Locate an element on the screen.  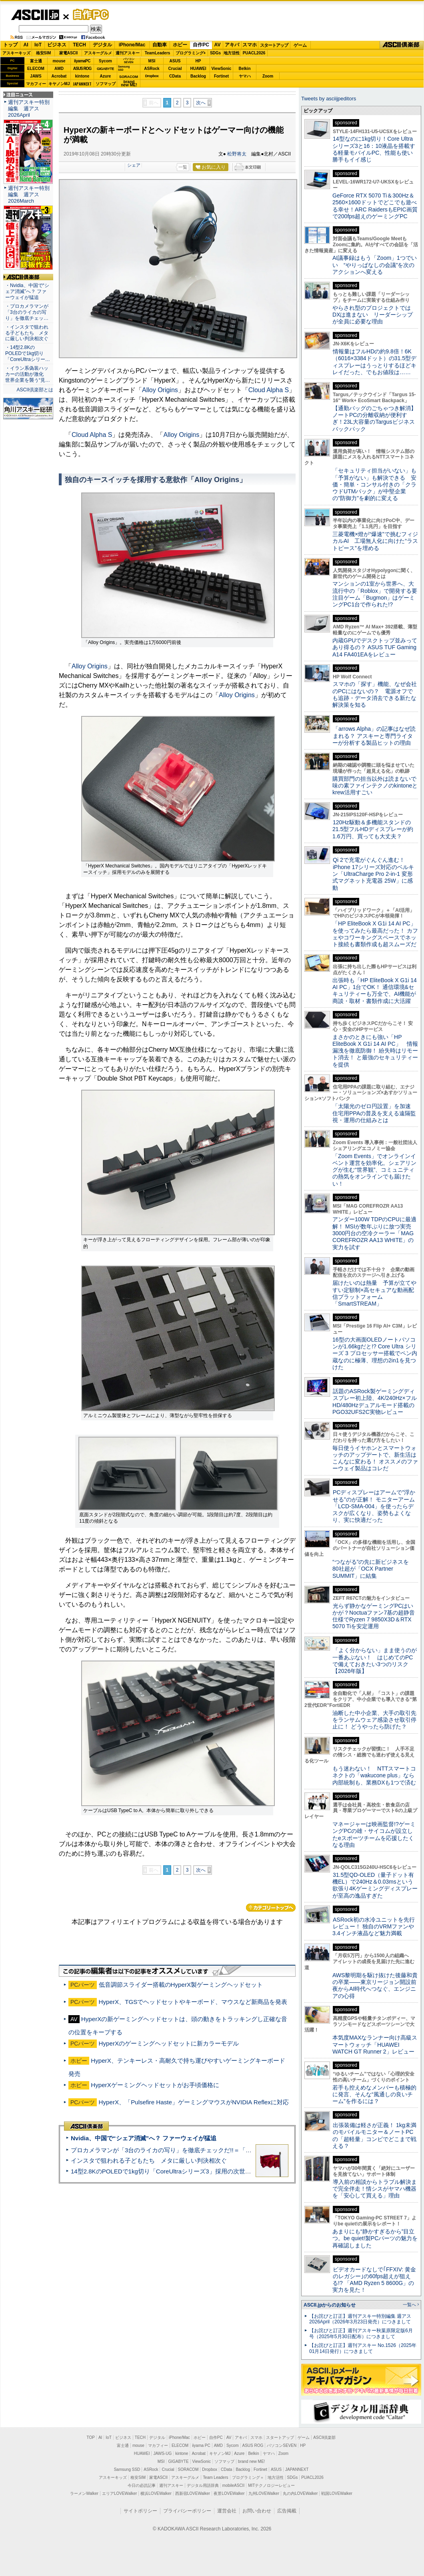
広告掲載 is located at coordinates (286, 2511).